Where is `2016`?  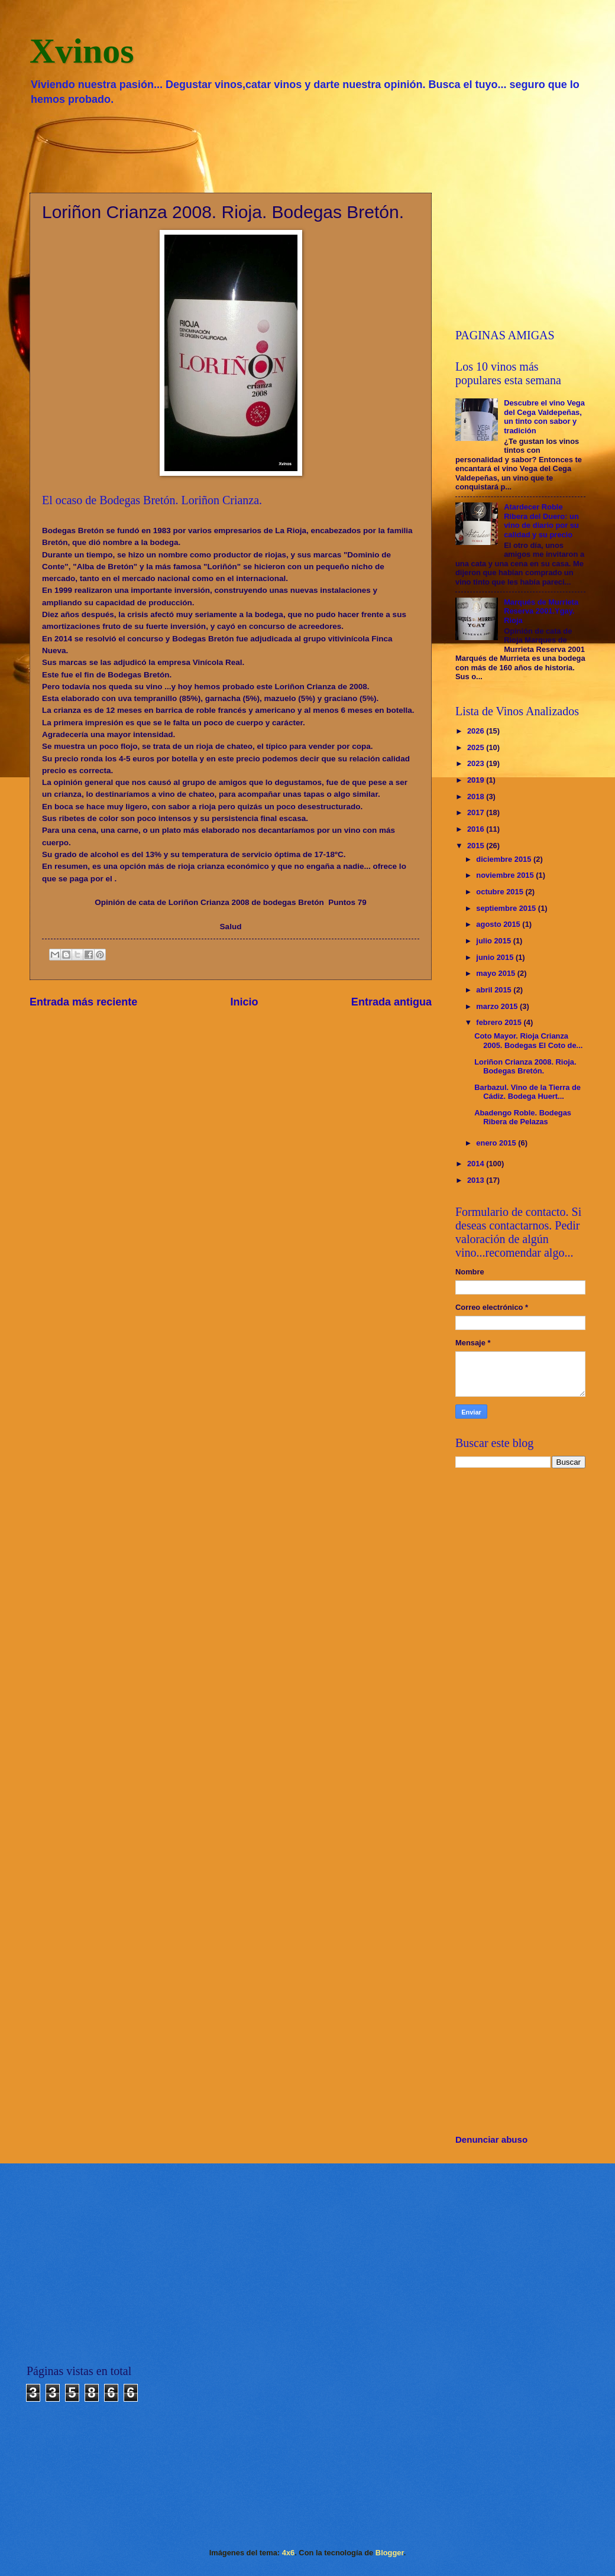
2016 is located at coordinates (476, 829).